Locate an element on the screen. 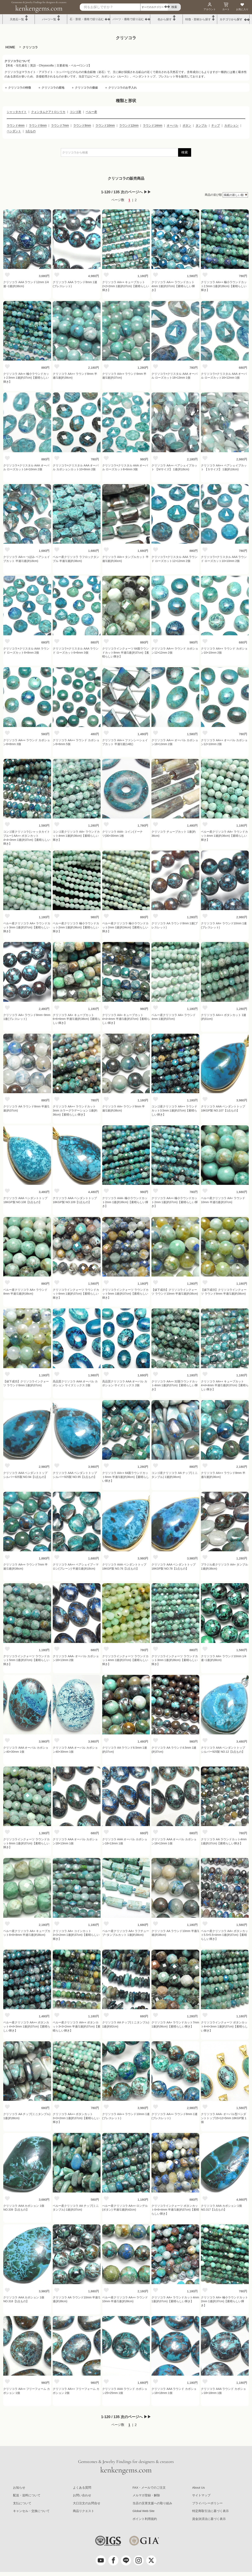 This screenshot has height=2576, width=252. パーツ・価格で絞り込む is located at coordinates (128, 19).